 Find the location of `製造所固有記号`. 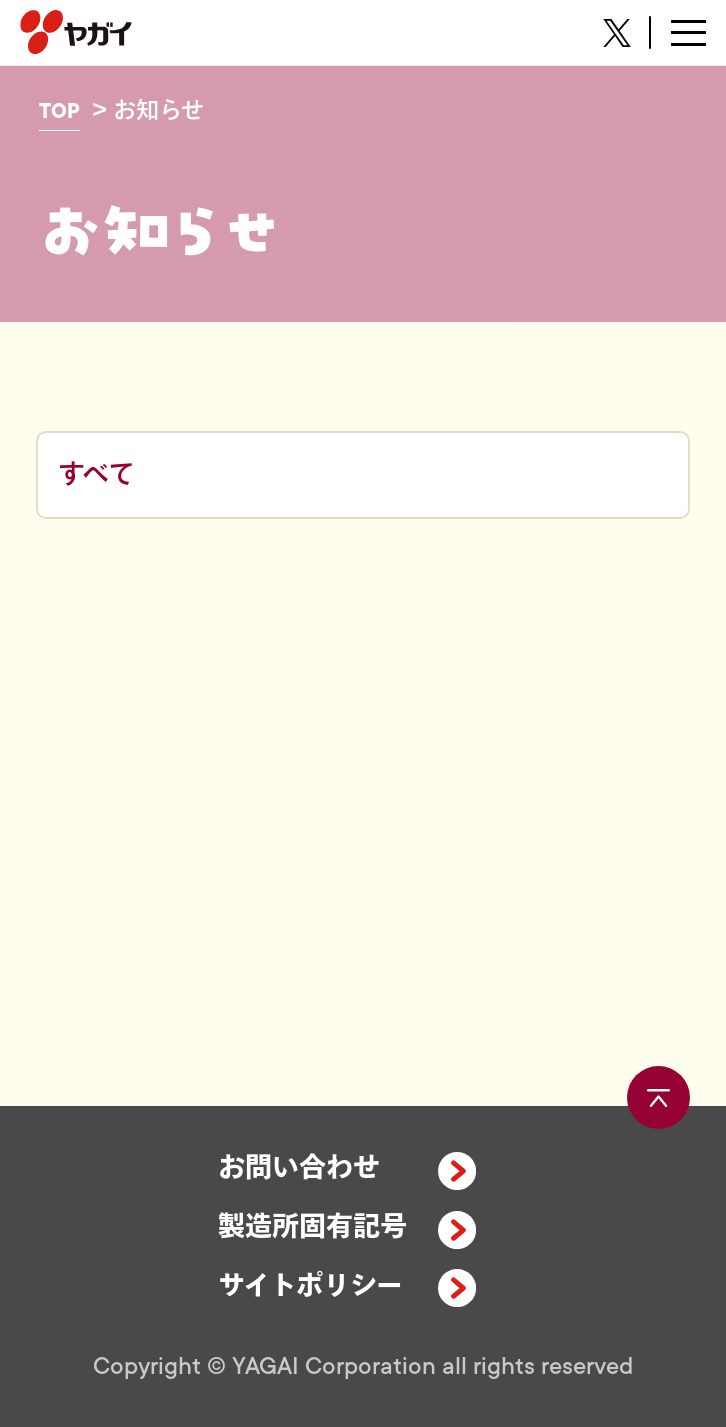

製造所固有記号 is located at coordinates (312, 1228).